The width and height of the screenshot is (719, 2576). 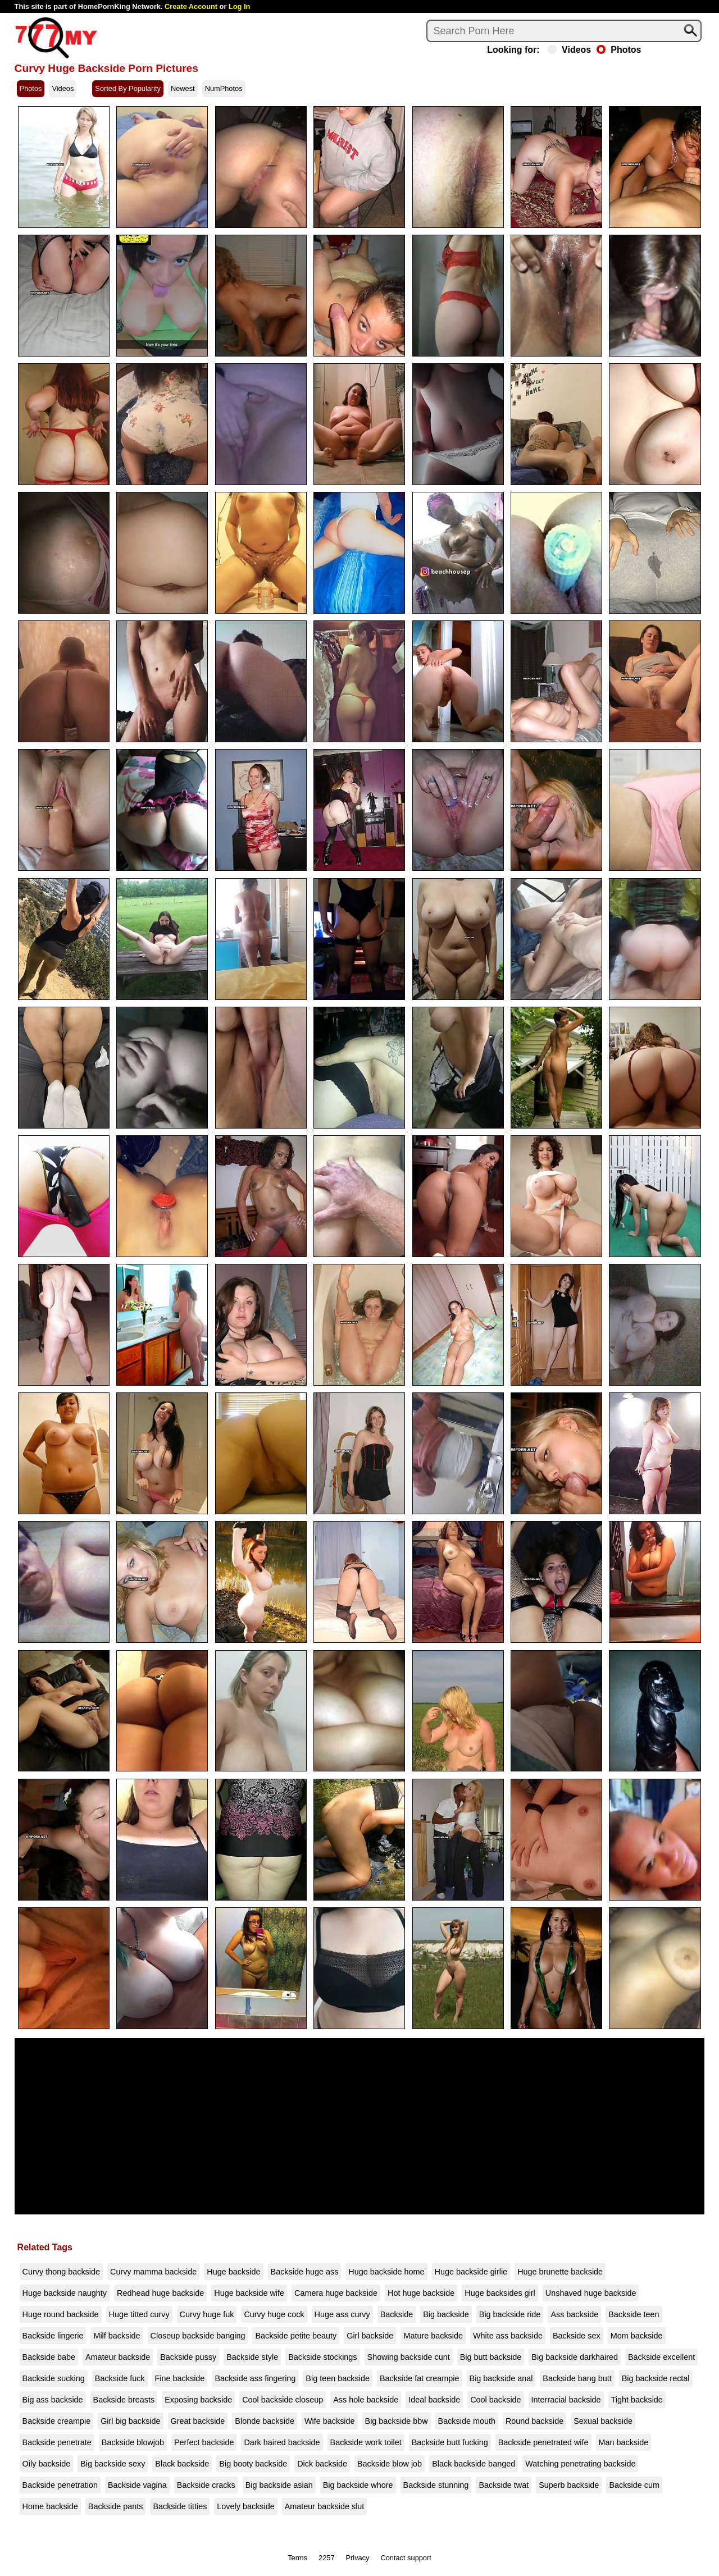 I want to click on Huge titted curvy, so click(x=139, y=2314).